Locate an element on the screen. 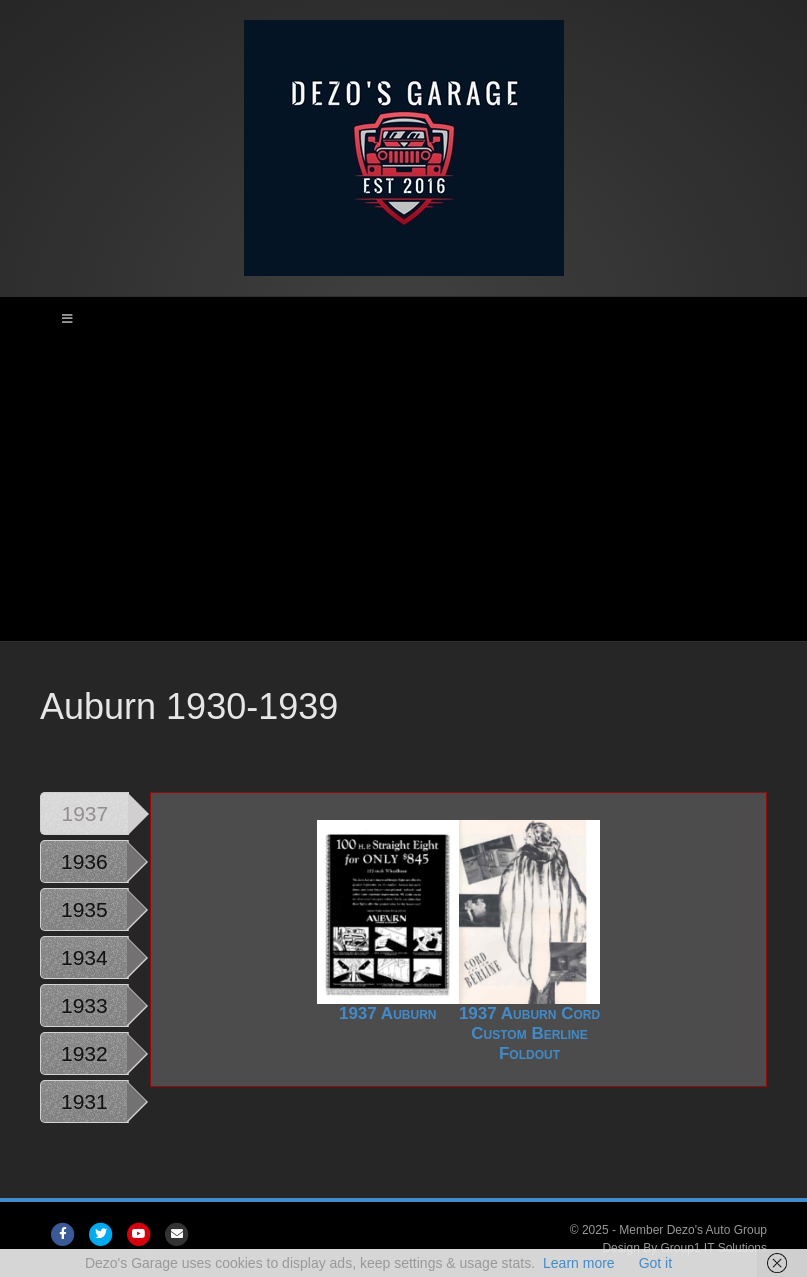 Image resolution: width=807 pixels, height=1277 pixels. Learn more is located at coordinates (579, 1263).